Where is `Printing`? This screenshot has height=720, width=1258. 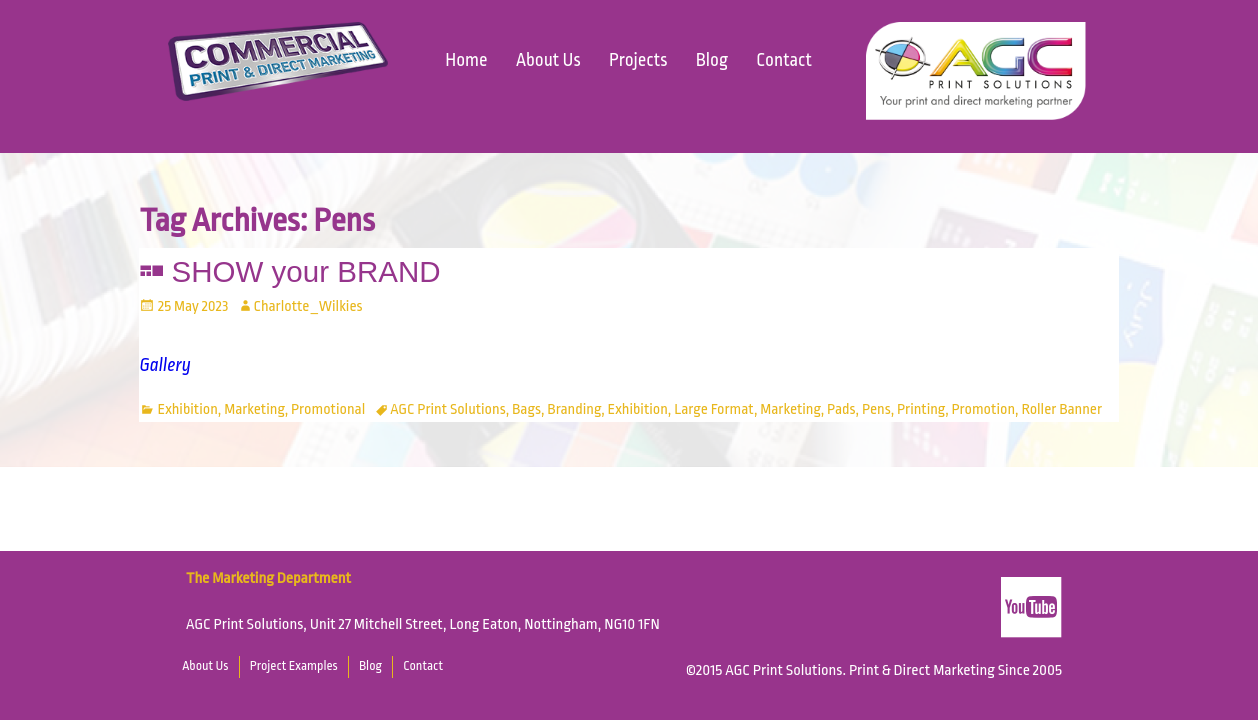
Printing is located at coordinates (921, 409).